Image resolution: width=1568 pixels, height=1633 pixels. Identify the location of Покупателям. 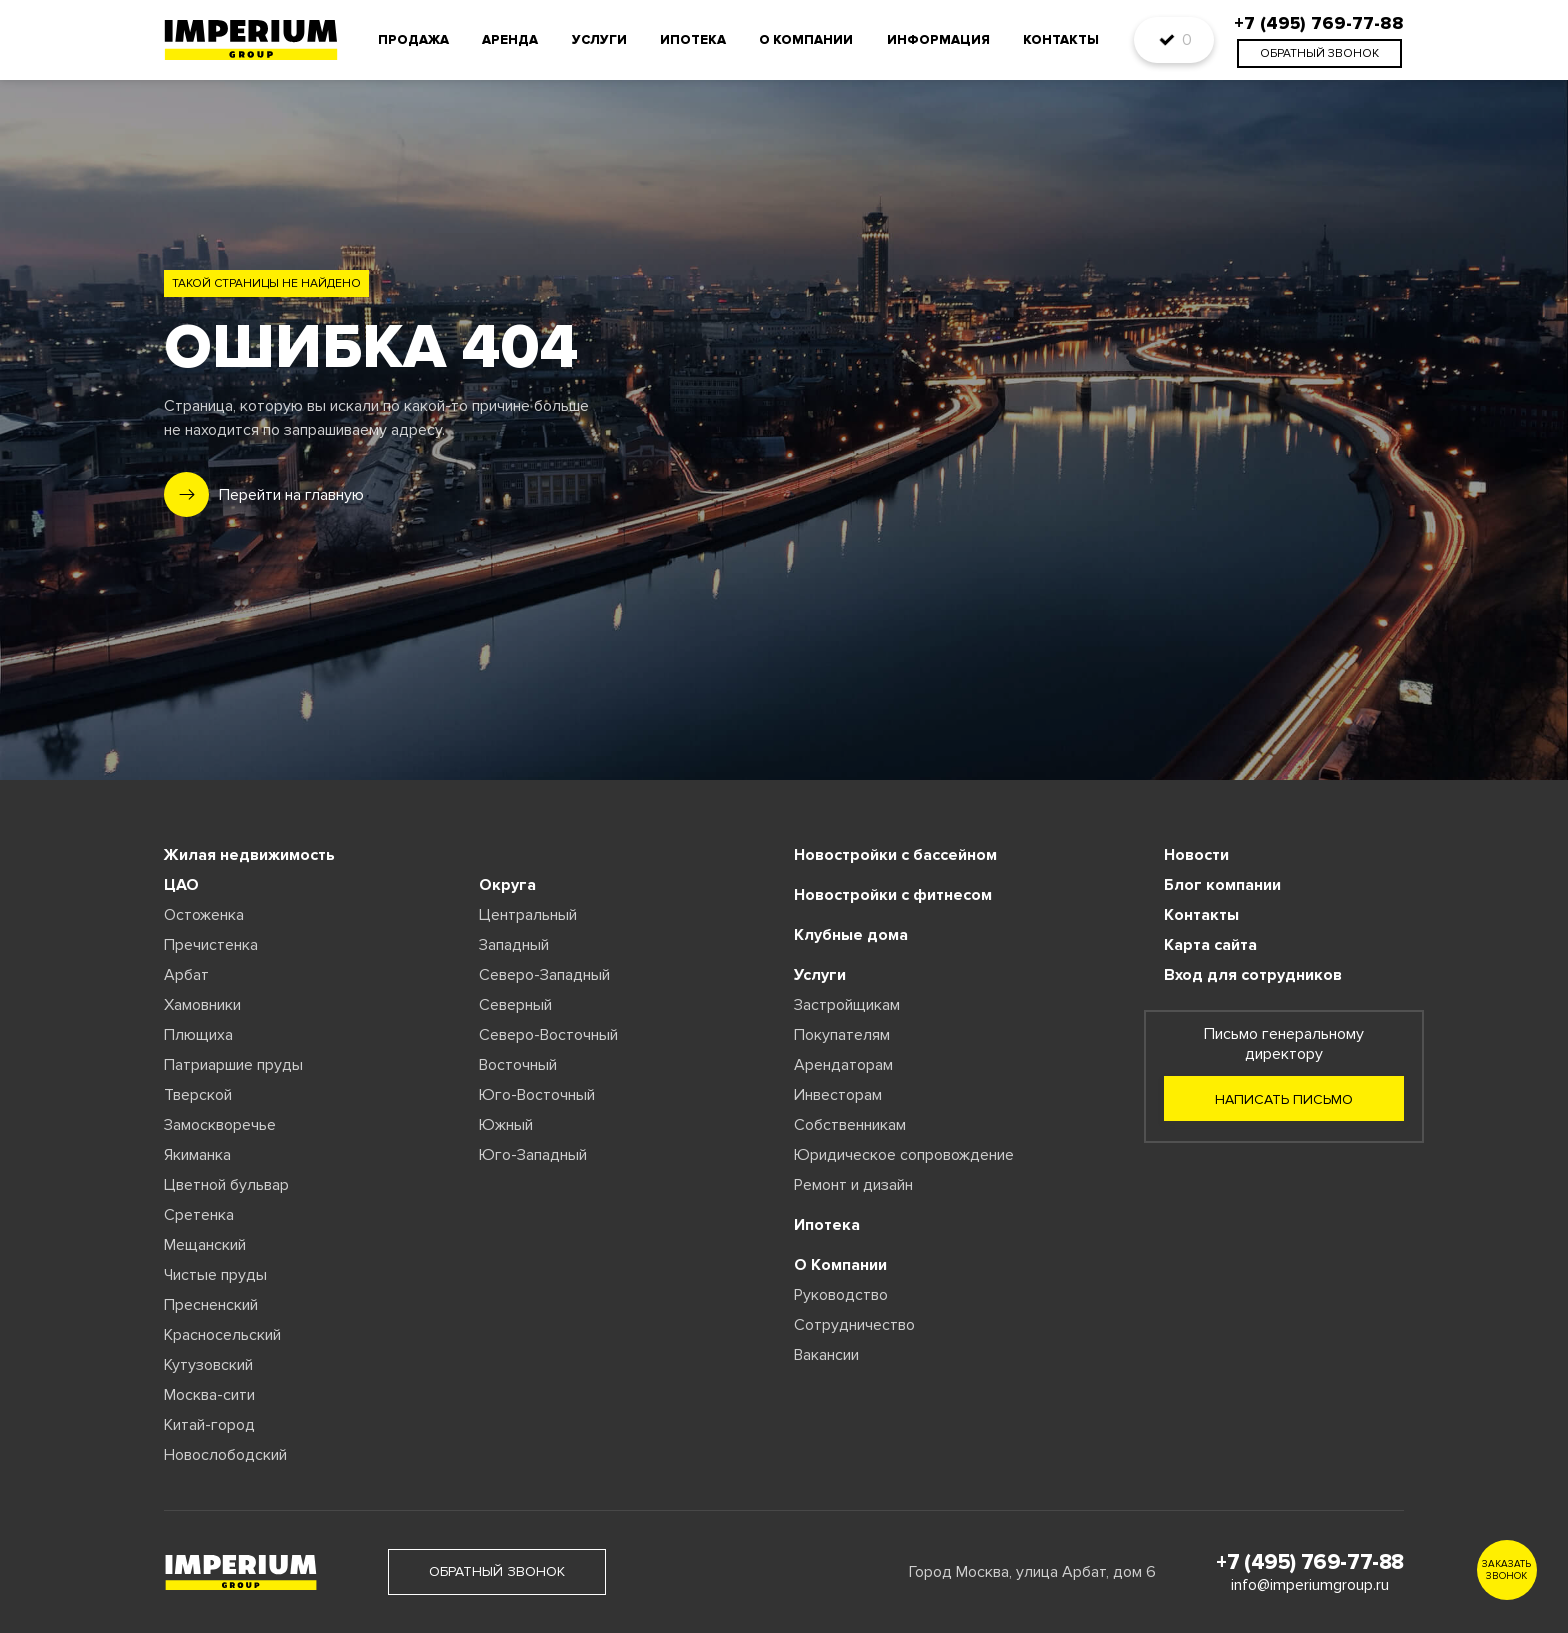
(842, 1035).